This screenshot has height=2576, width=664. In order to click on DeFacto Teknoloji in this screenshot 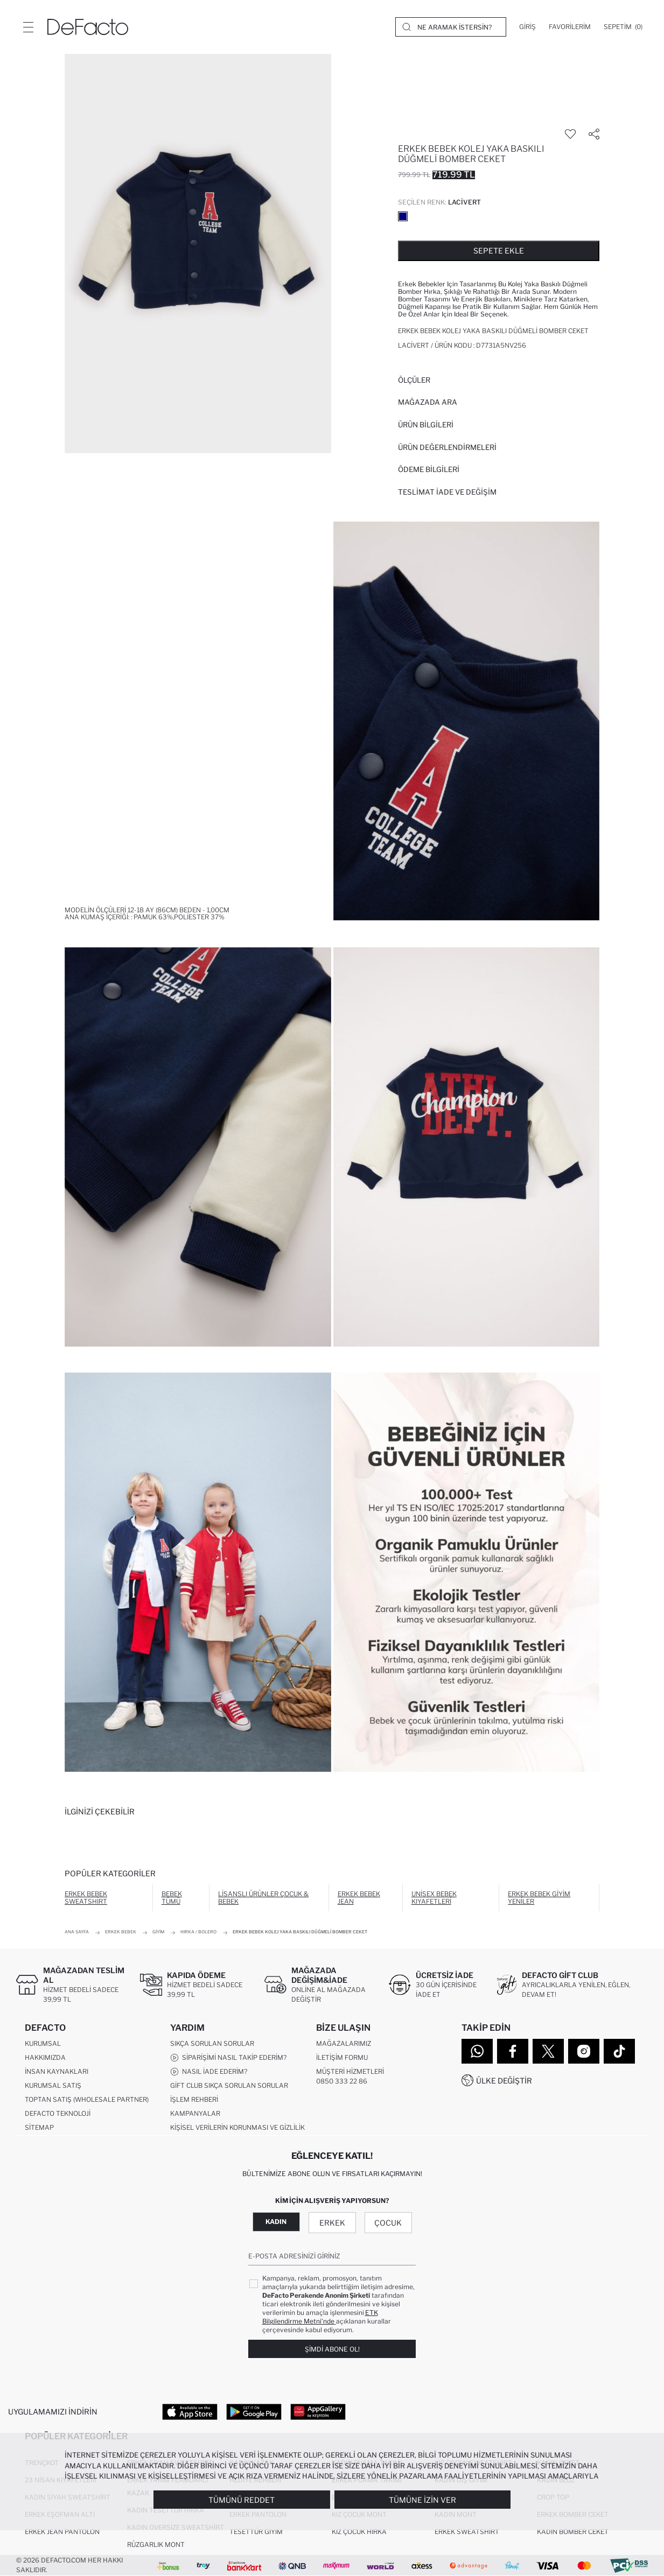, I will do `click(57, 2113)`.